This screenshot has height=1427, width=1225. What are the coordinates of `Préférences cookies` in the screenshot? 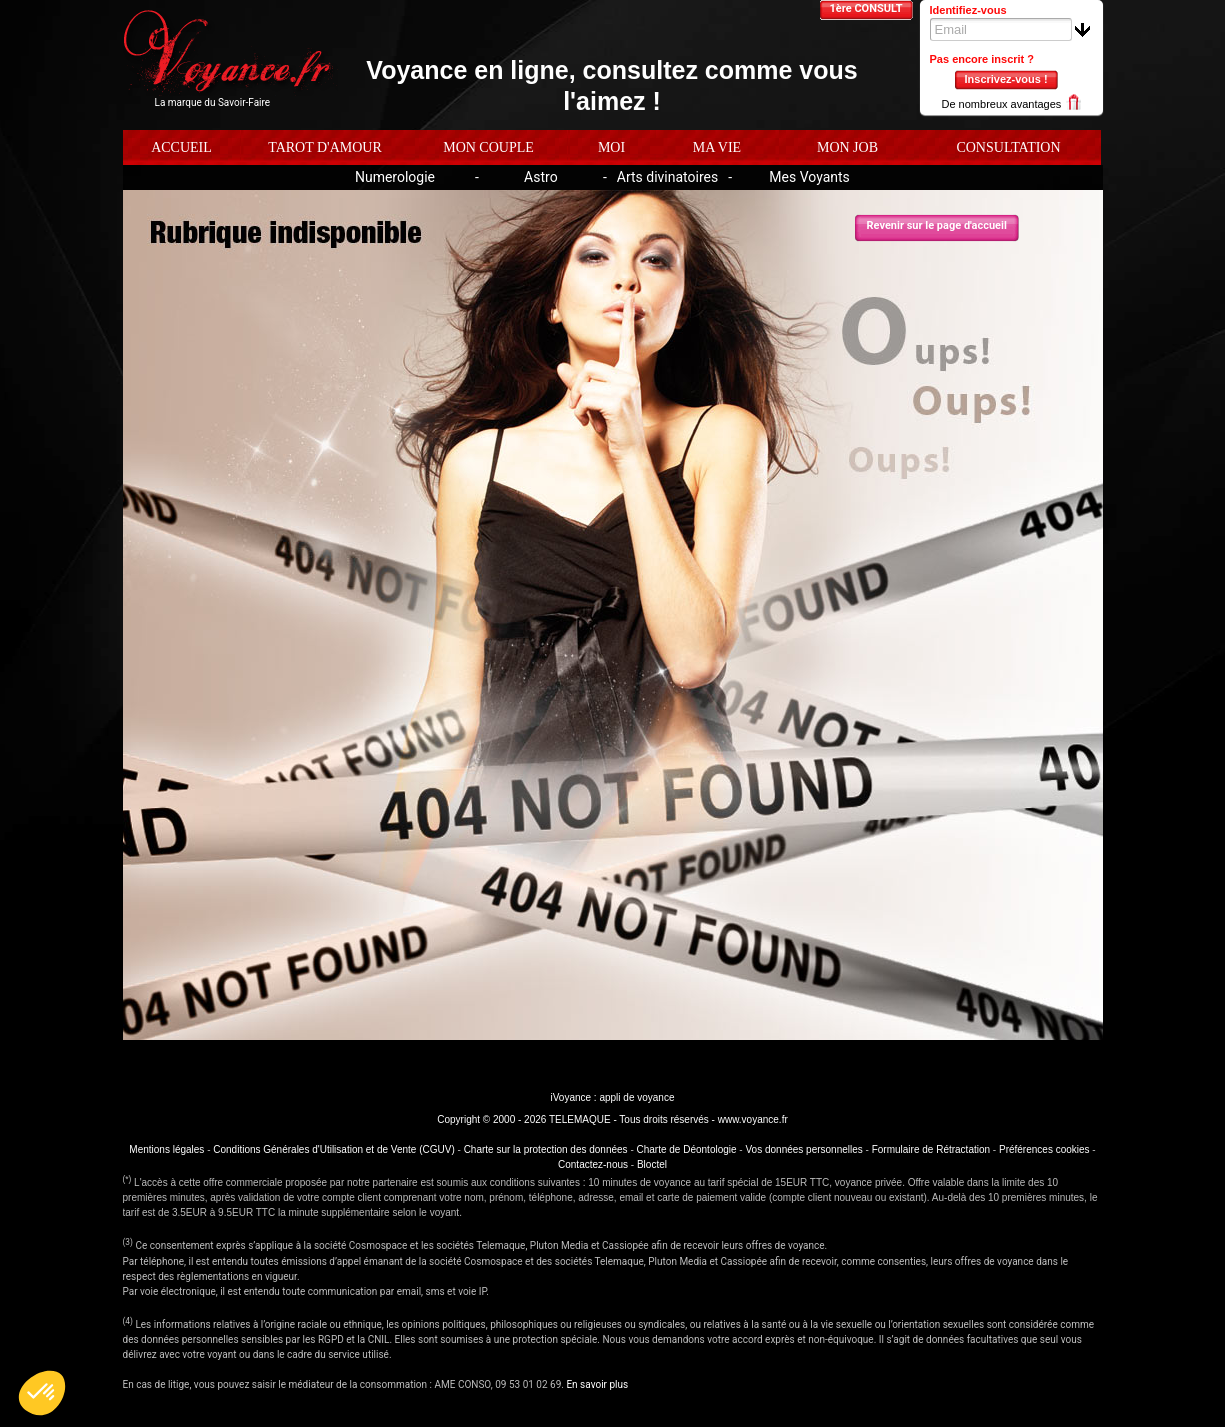 It's located at (1044, 1149).